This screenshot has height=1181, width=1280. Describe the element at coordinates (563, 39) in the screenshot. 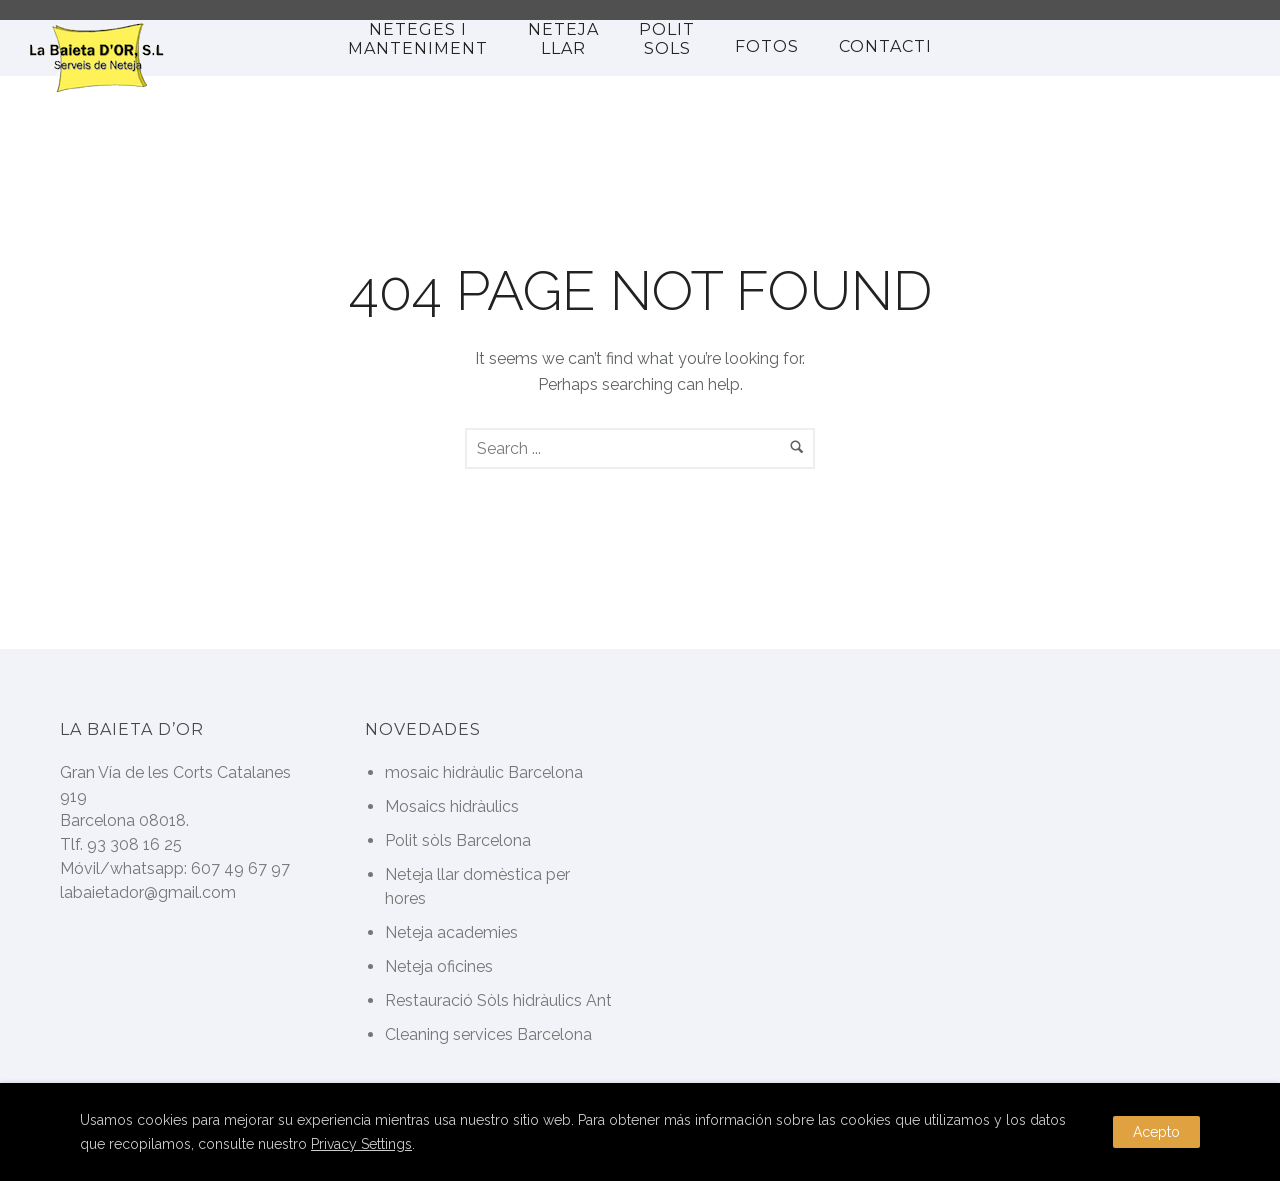

I see `NETEJA LLAR` at that location.